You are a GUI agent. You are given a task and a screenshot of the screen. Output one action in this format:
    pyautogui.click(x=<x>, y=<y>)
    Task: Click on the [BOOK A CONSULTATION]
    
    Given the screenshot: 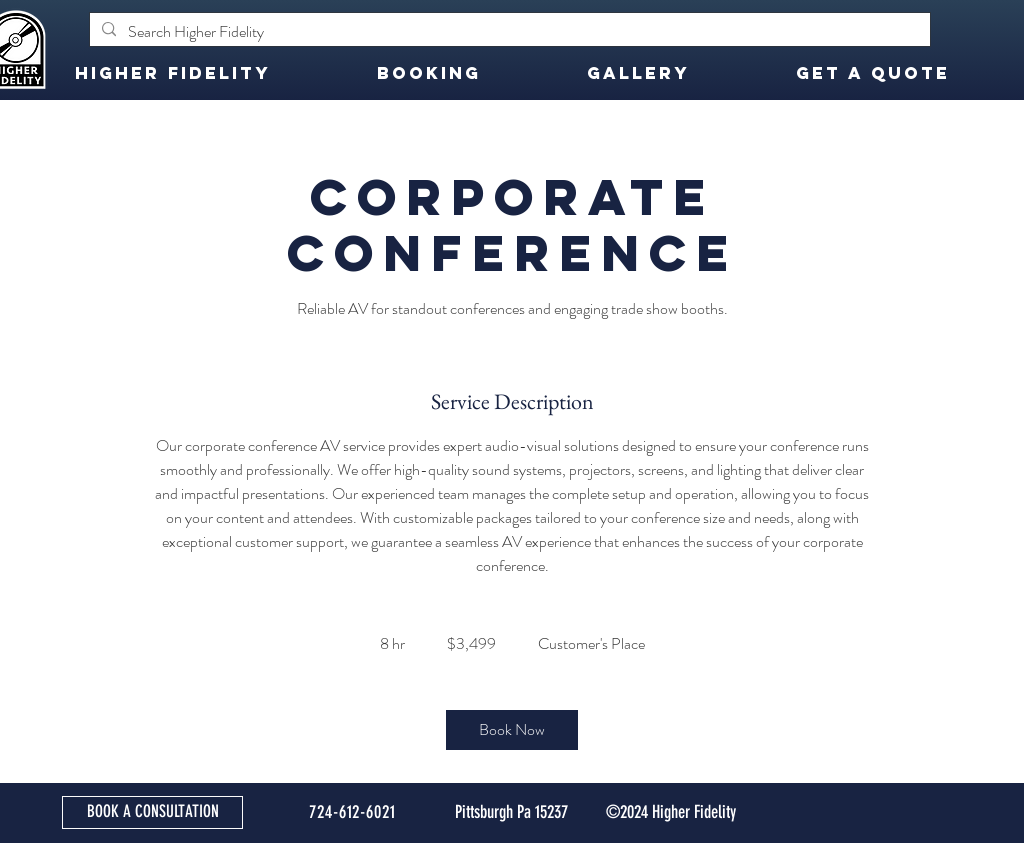 What is the action you would take?
    pyautogui.click(x=152, y=812)
    